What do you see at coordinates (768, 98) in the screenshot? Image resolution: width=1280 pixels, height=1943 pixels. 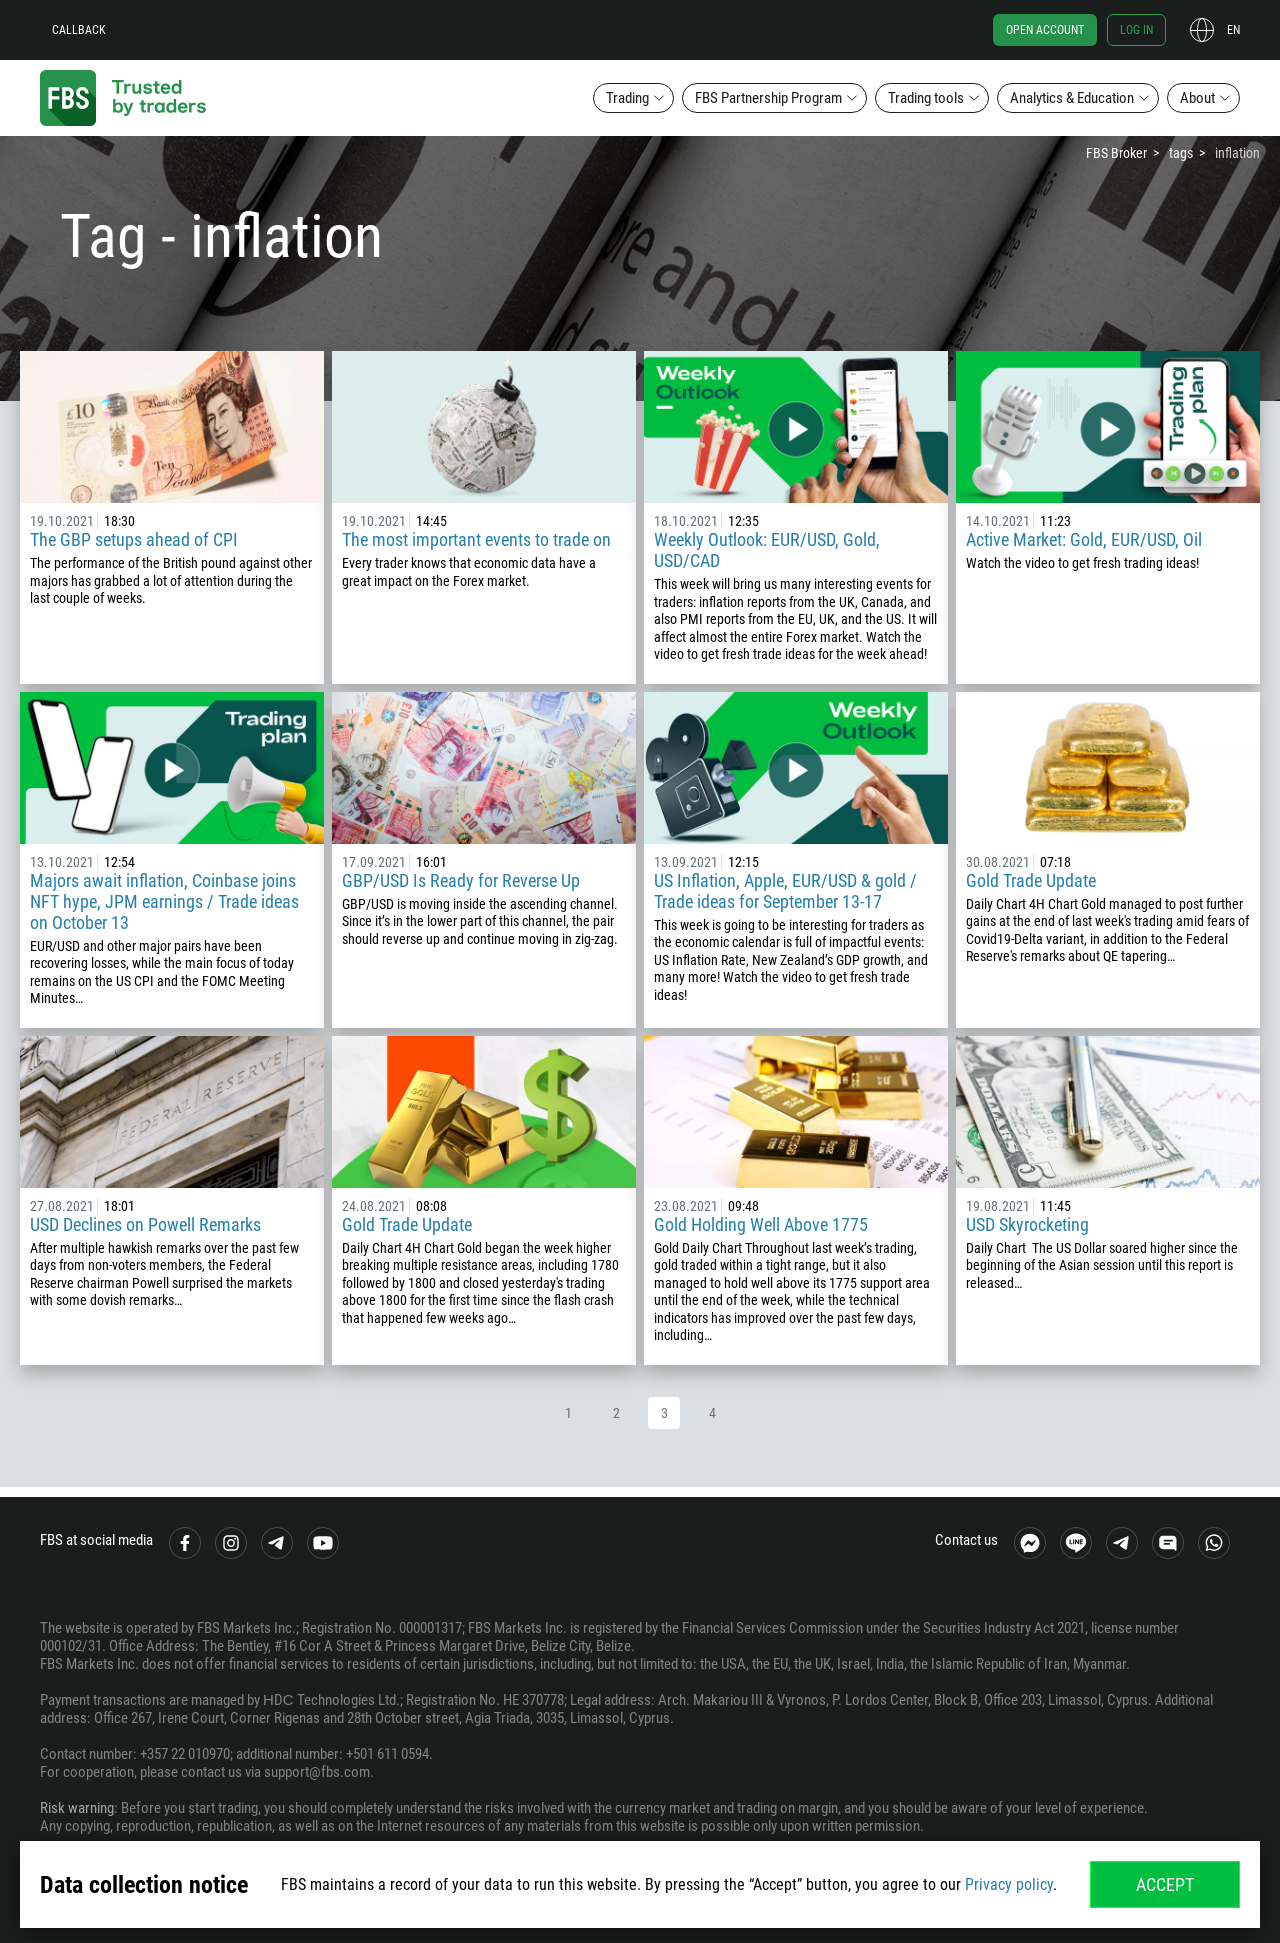 I see `FBS Partnership Program` at bounding box center [768, 98].